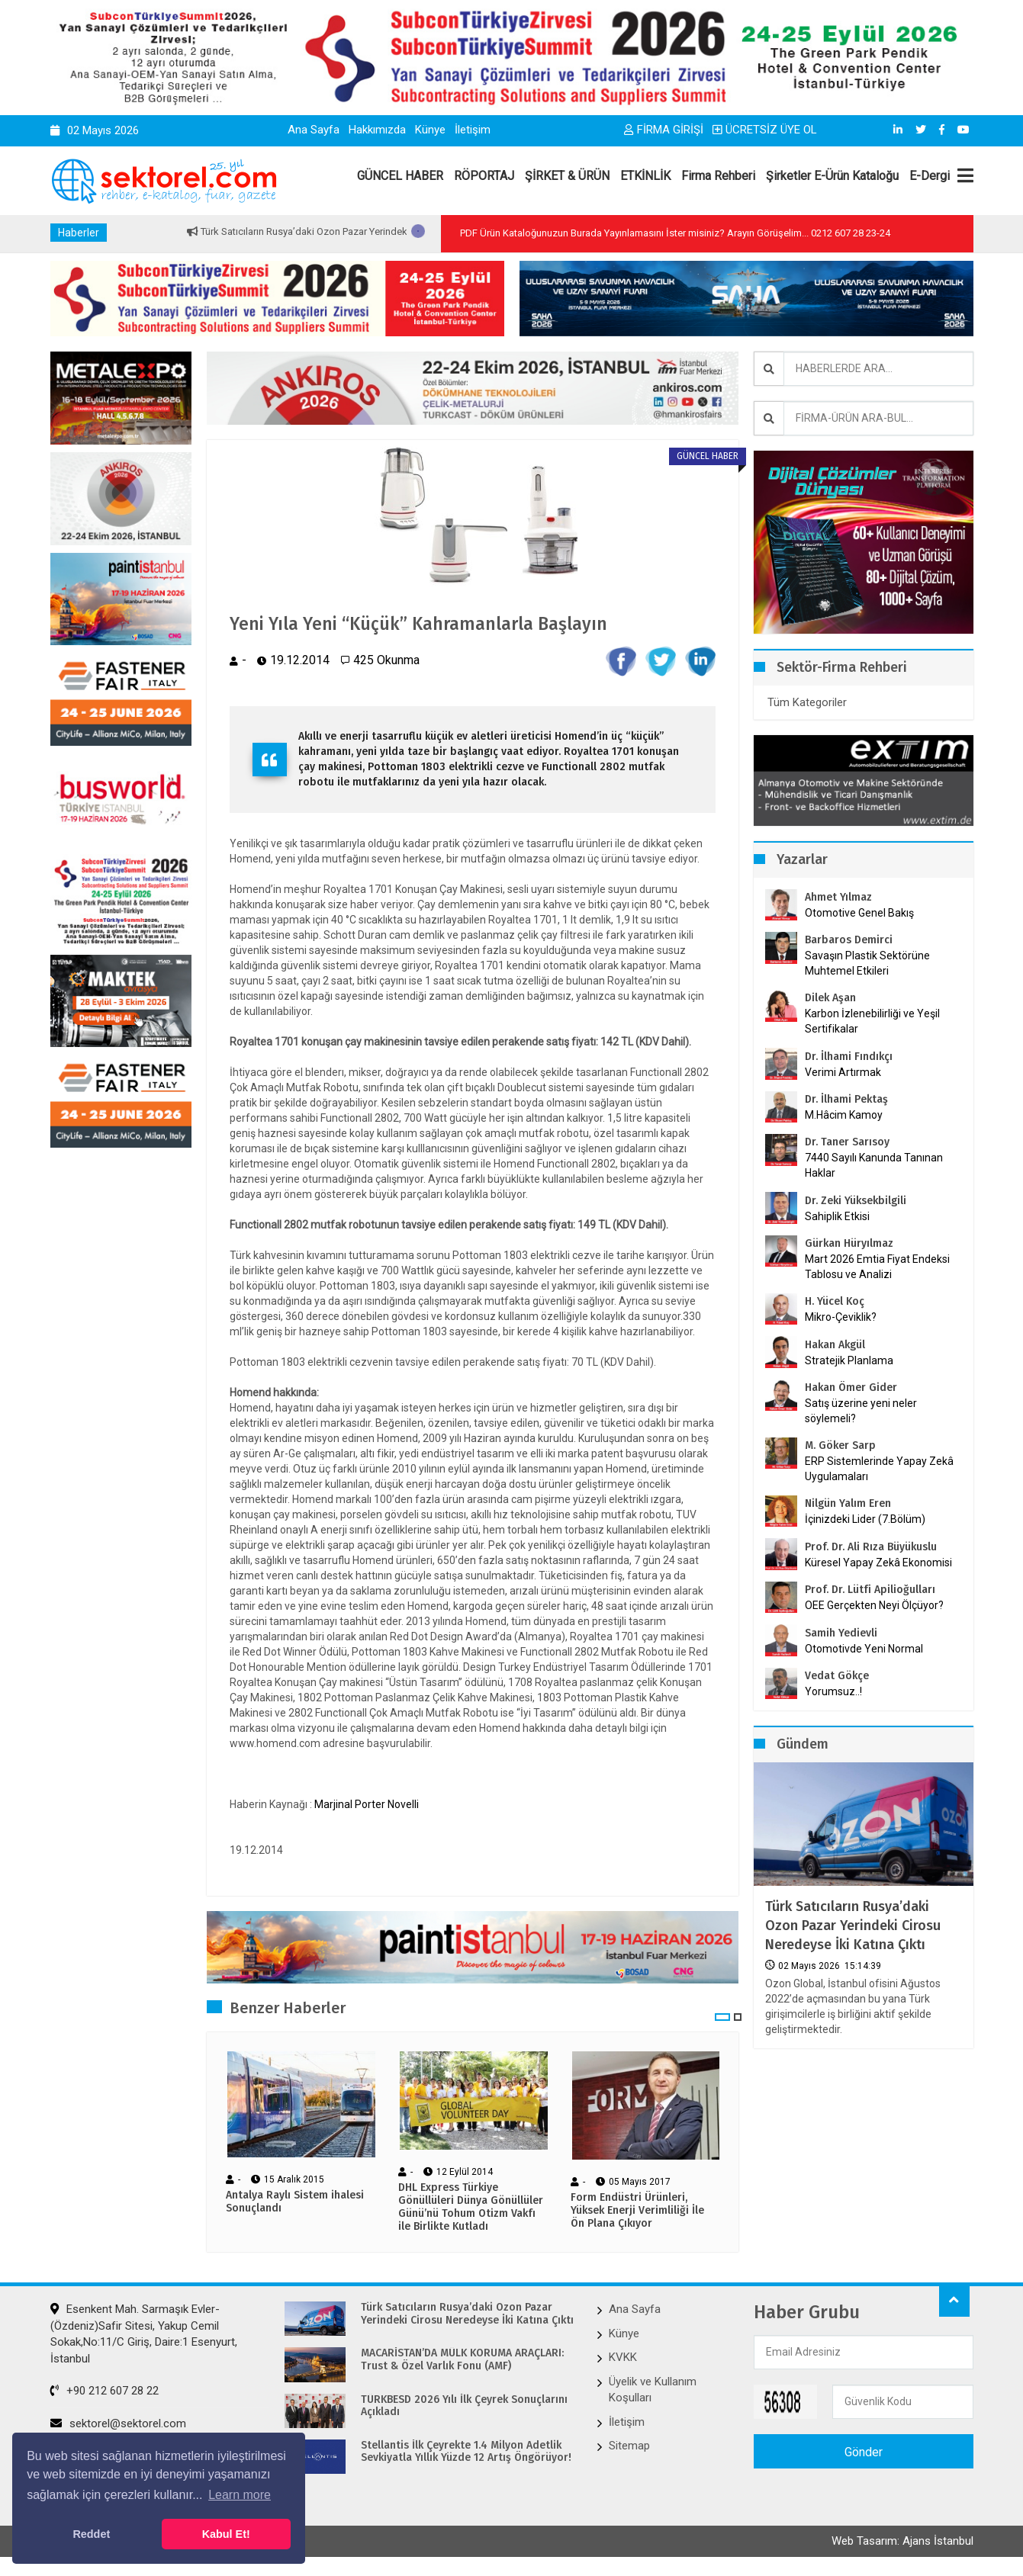 The height and width of the screenshot is (2576, 1023). What do you see at coordinates (765, 130) in the screenshot?
I see `ÜCRETSİZ ÜYE OL` at bounding box center [765, 130].